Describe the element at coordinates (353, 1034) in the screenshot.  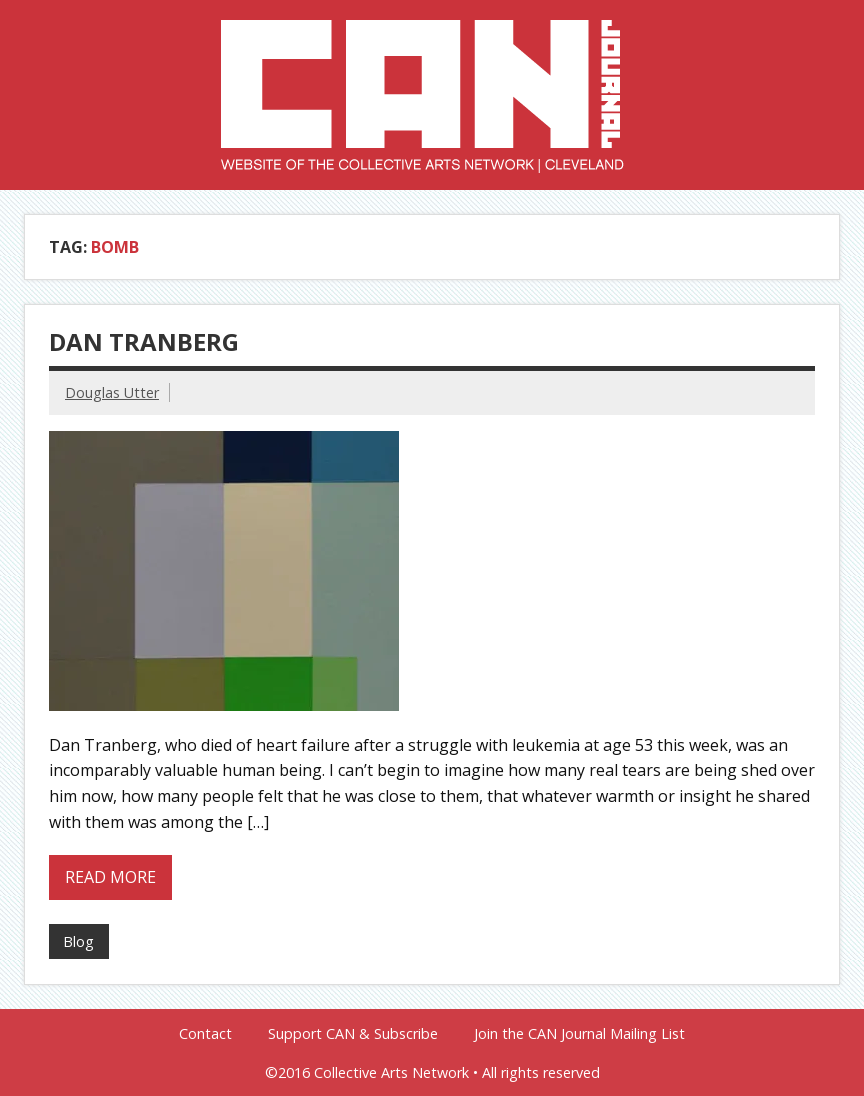
I see `Support CAN & Subscribe` at that location.